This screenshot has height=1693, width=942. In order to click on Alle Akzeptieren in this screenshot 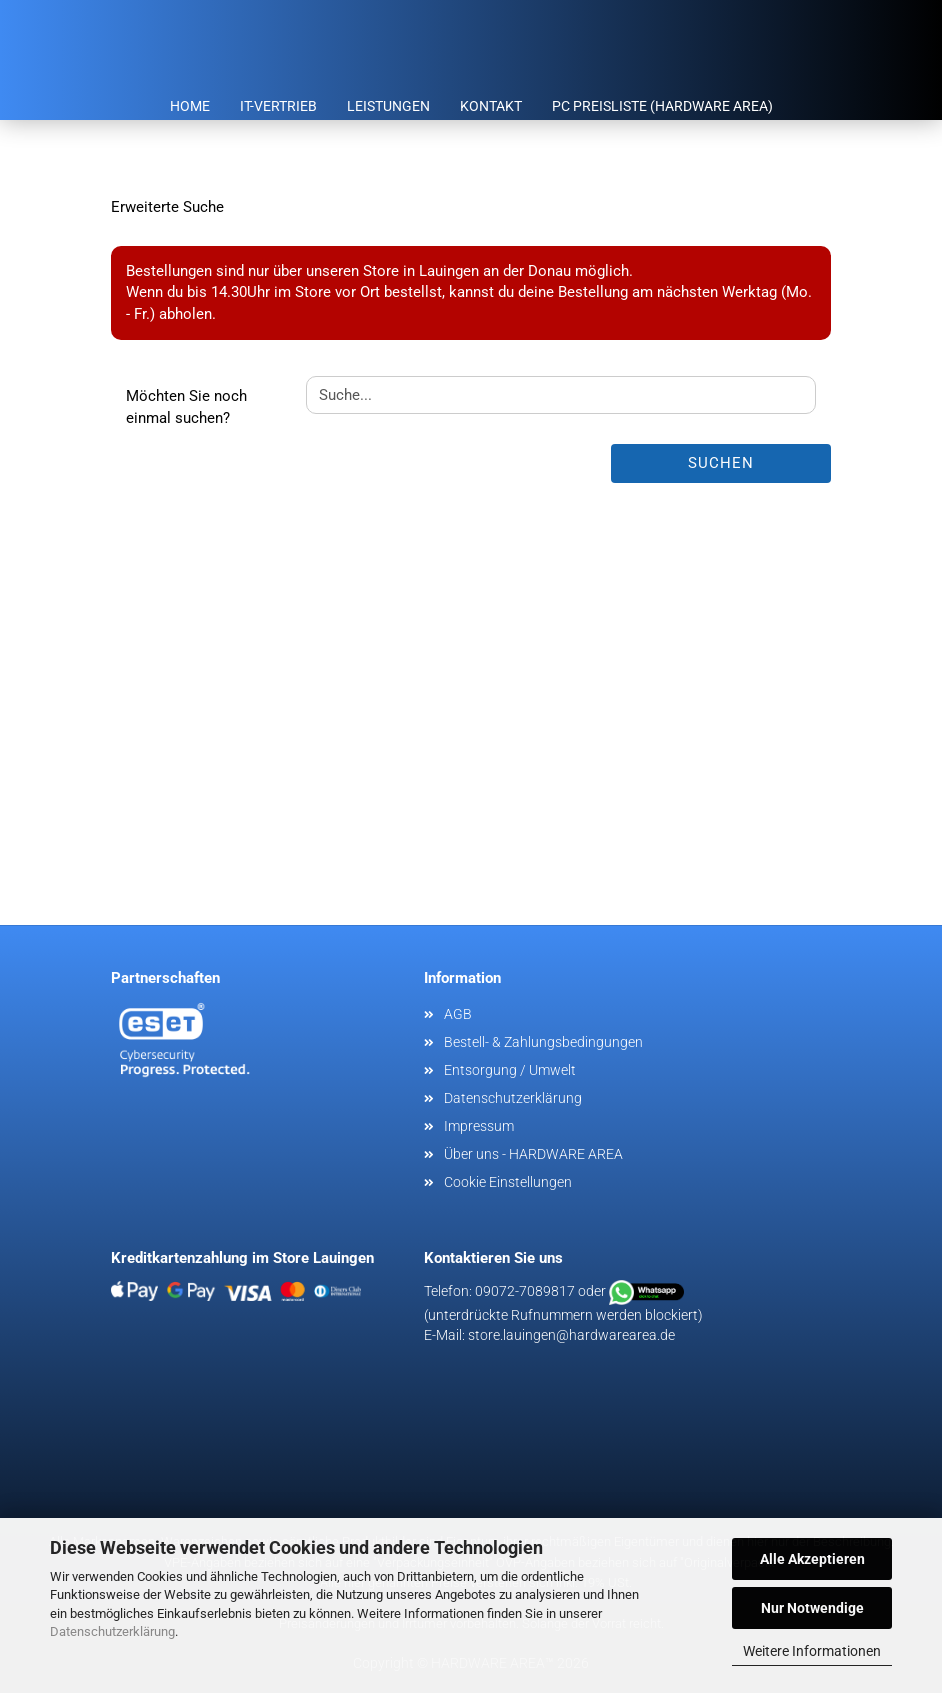, I will do `click(812, 1559)`.